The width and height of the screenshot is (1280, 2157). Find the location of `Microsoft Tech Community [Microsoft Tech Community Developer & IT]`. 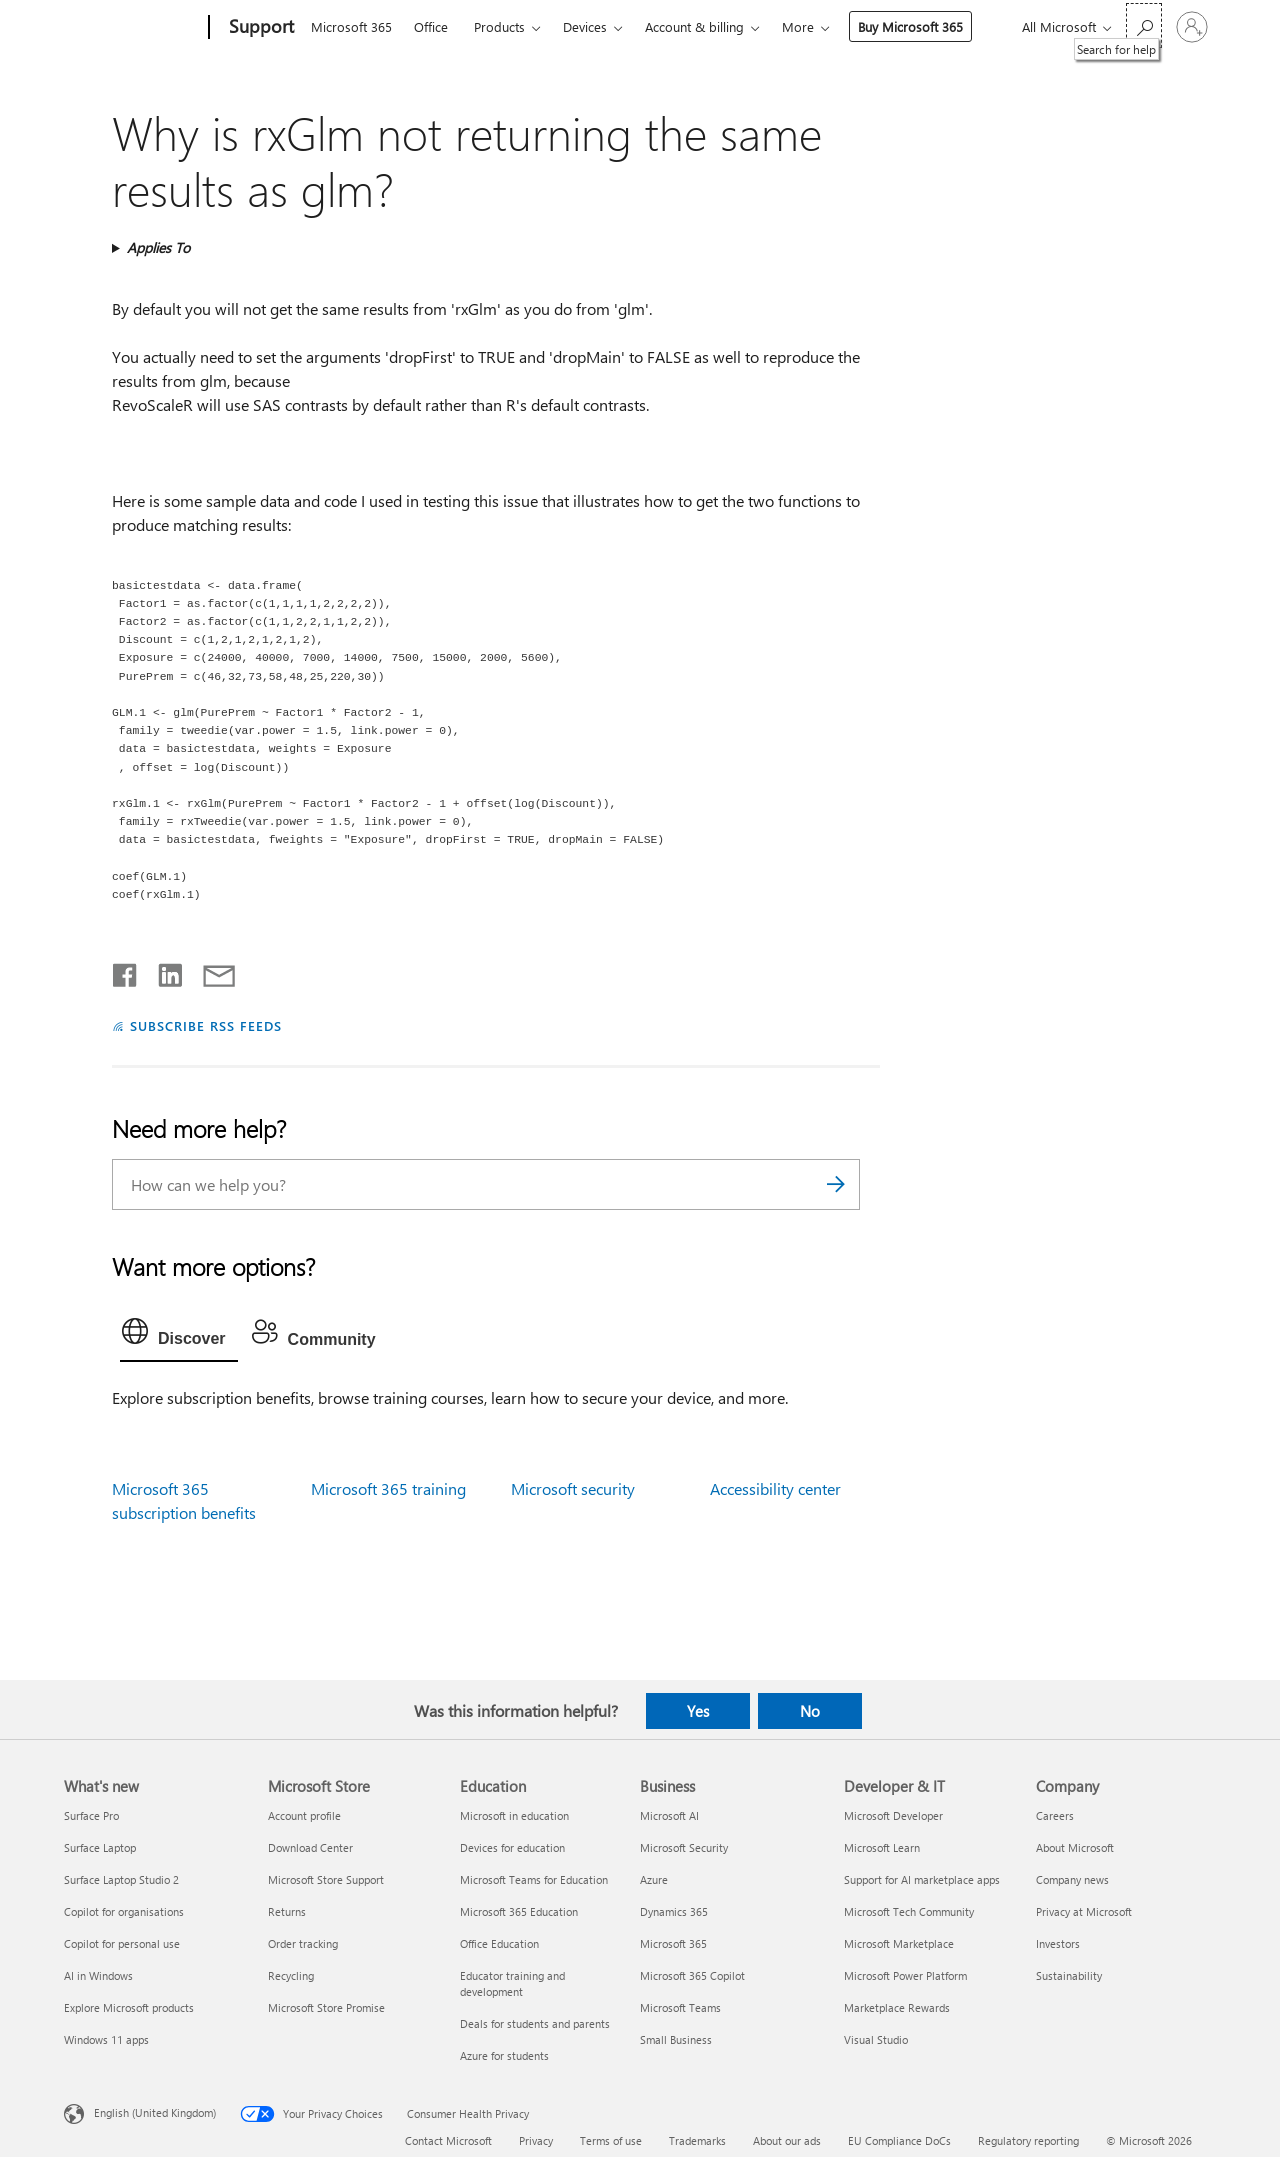

Microsoft Tech Community [Microsoft Tech Community Developer & IT] is located at coordinates (909, 1911).